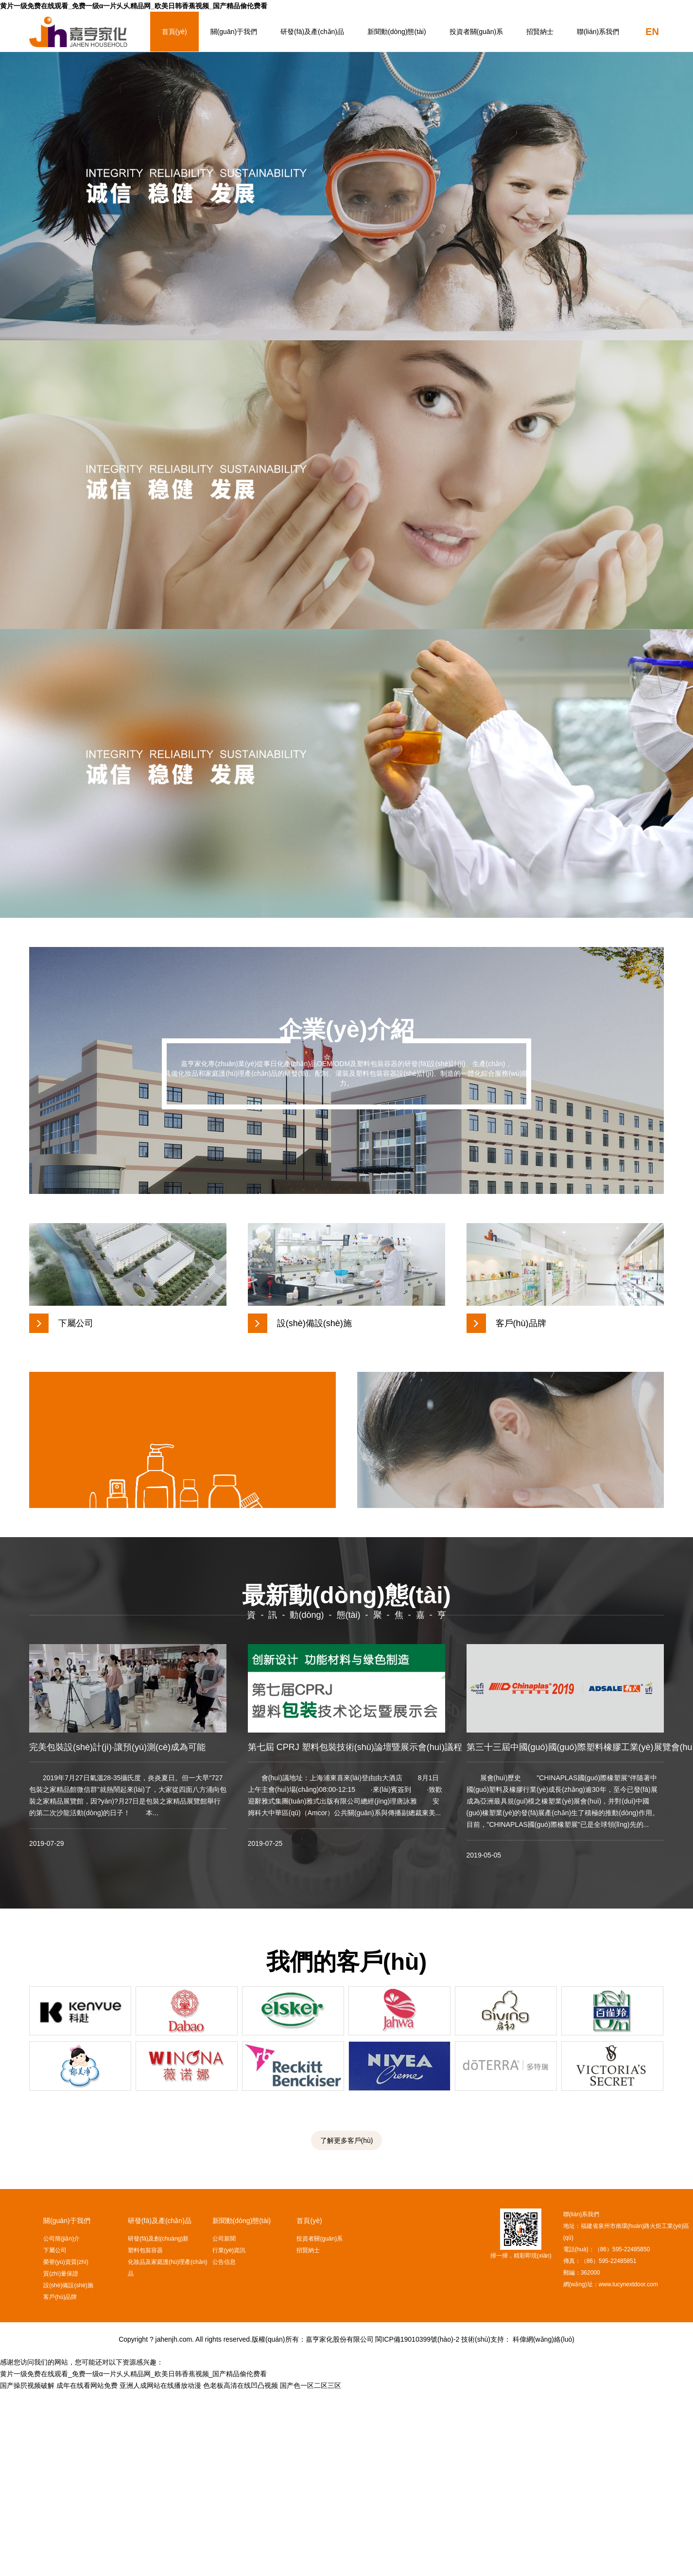 The width and height of the screenshot is (693, 2576). What do you see at coordinates (417, 2524) in the screenshot?
I see `閩ICP備19010399號(hào)-2` at bounding box center [417, 2524].